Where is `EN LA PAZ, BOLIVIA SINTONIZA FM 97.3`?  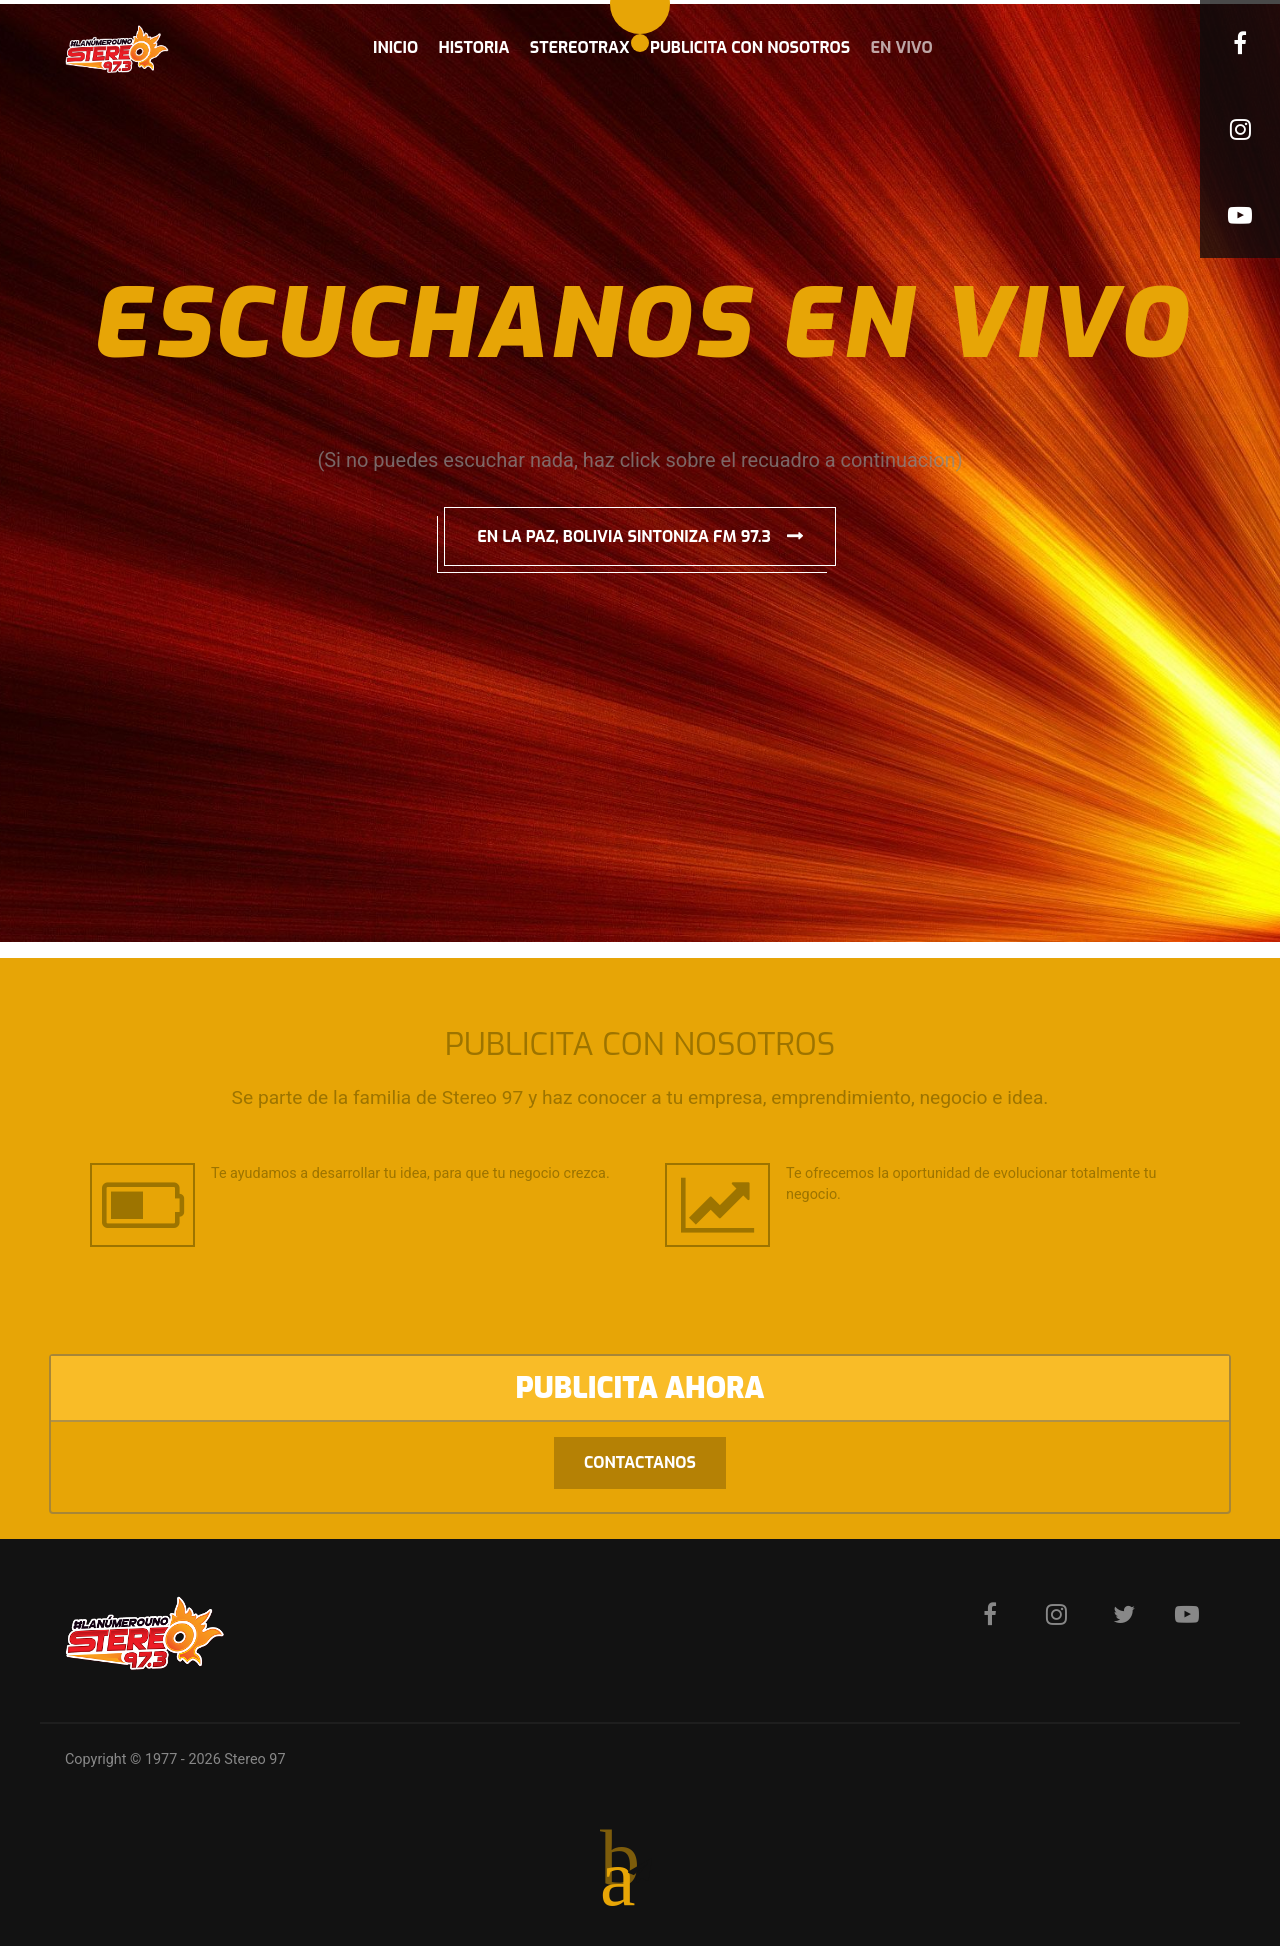 EN LA PAZ, BOLIVIA SINTONIZA FM 97.3 is located at coordinates (624, 536).